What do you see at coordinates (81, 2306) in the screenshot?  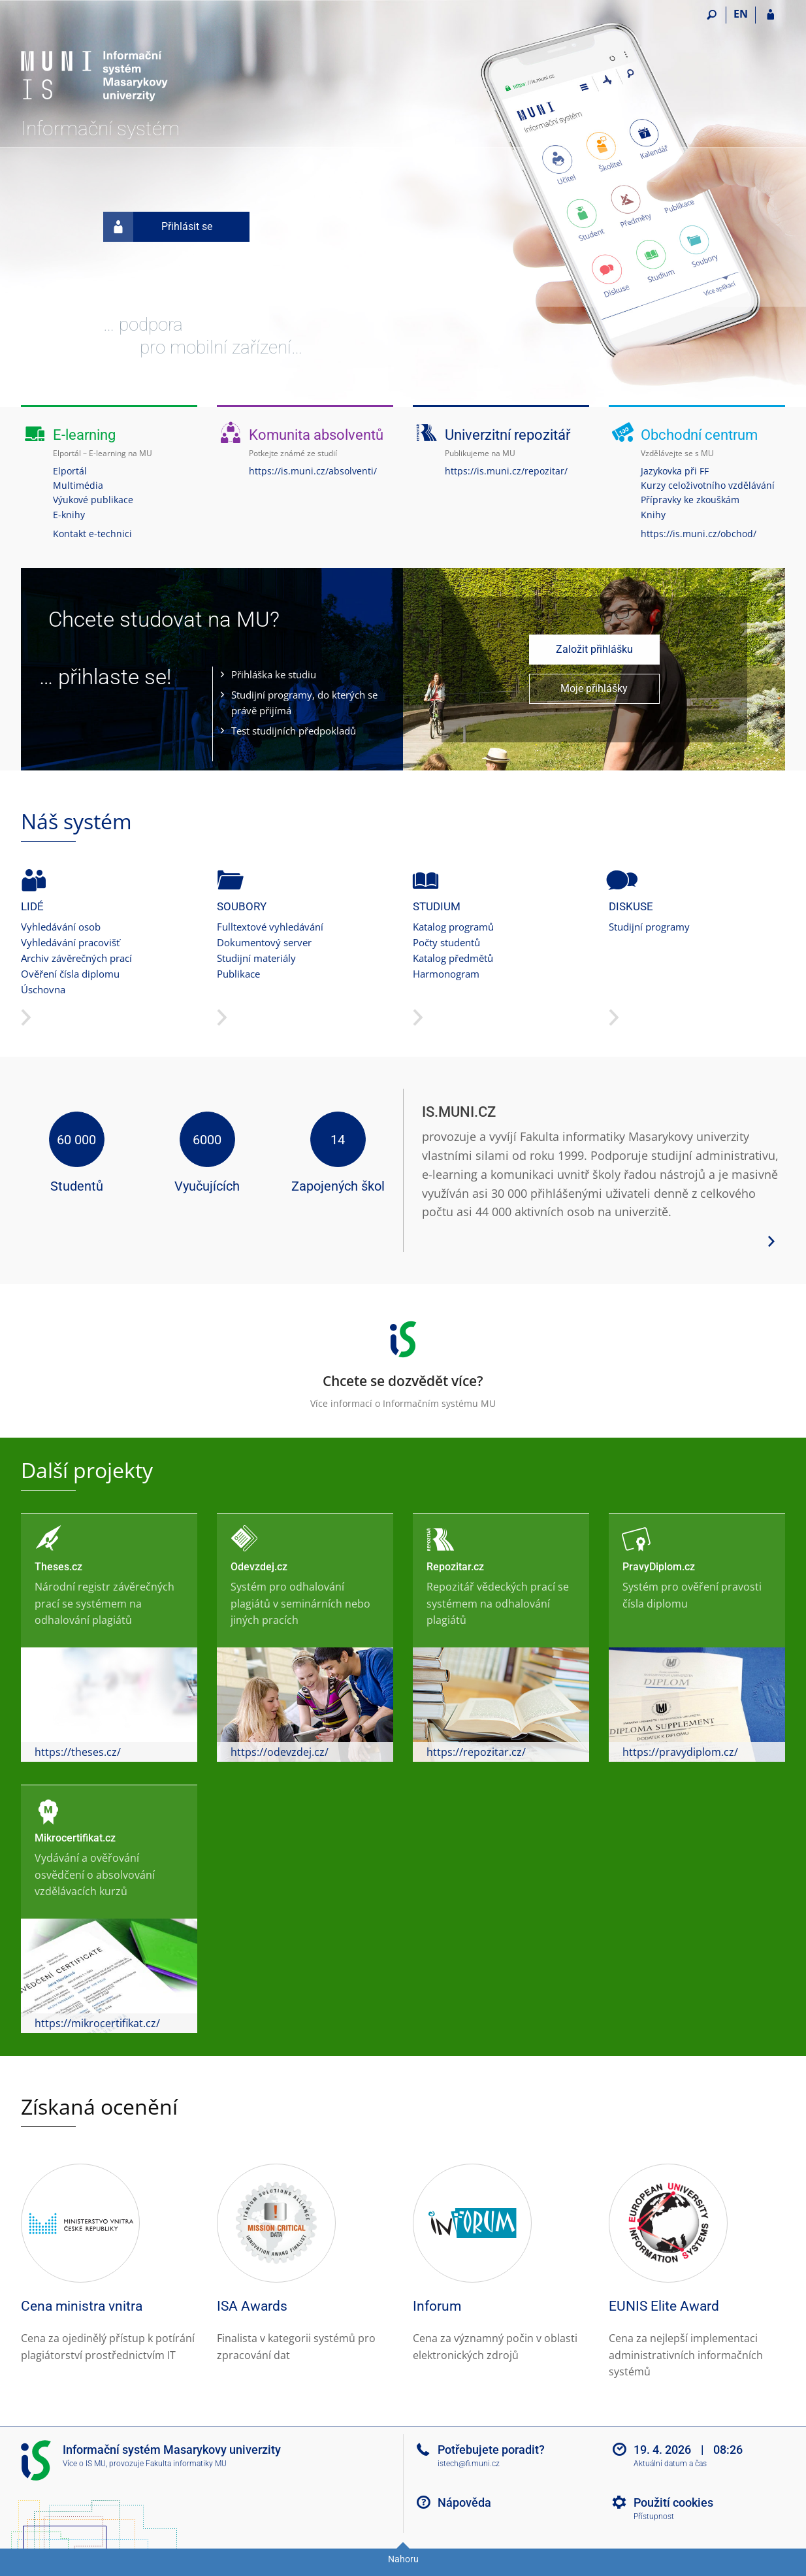 I see `Cena ministra vnitra` at bounding box center [81, 2306].